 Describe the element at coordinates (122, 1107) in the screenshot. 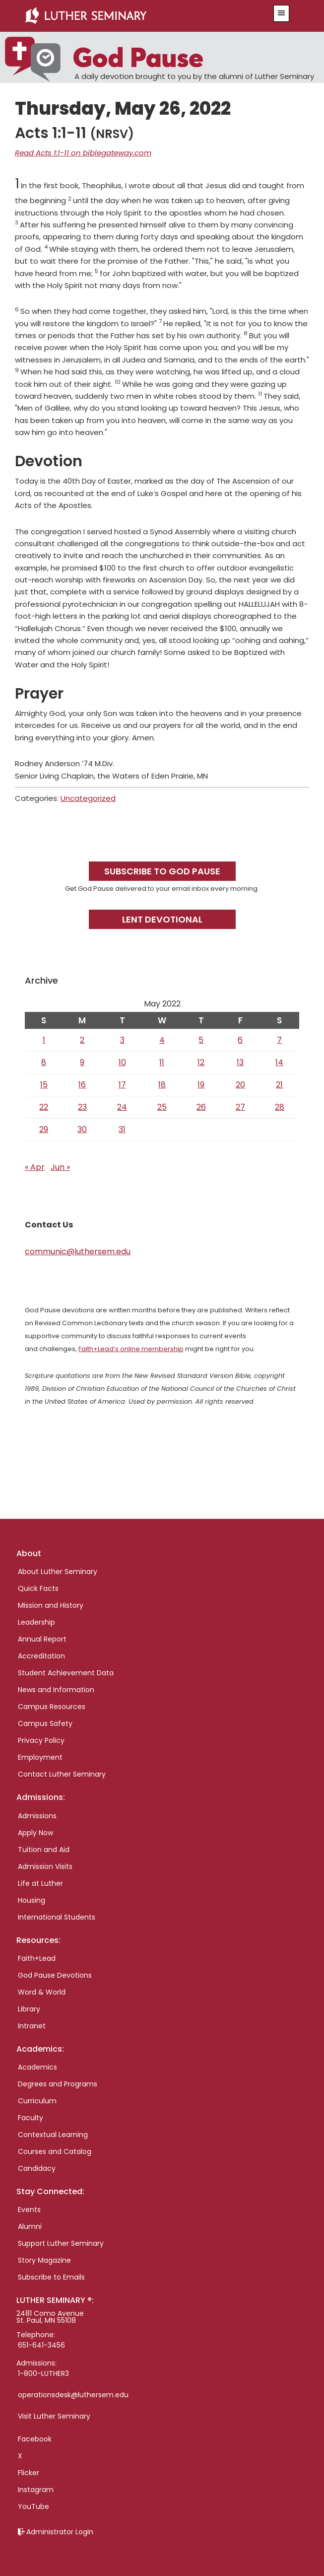

I see `24 [Posts published on May 24, 2022]` at that location.